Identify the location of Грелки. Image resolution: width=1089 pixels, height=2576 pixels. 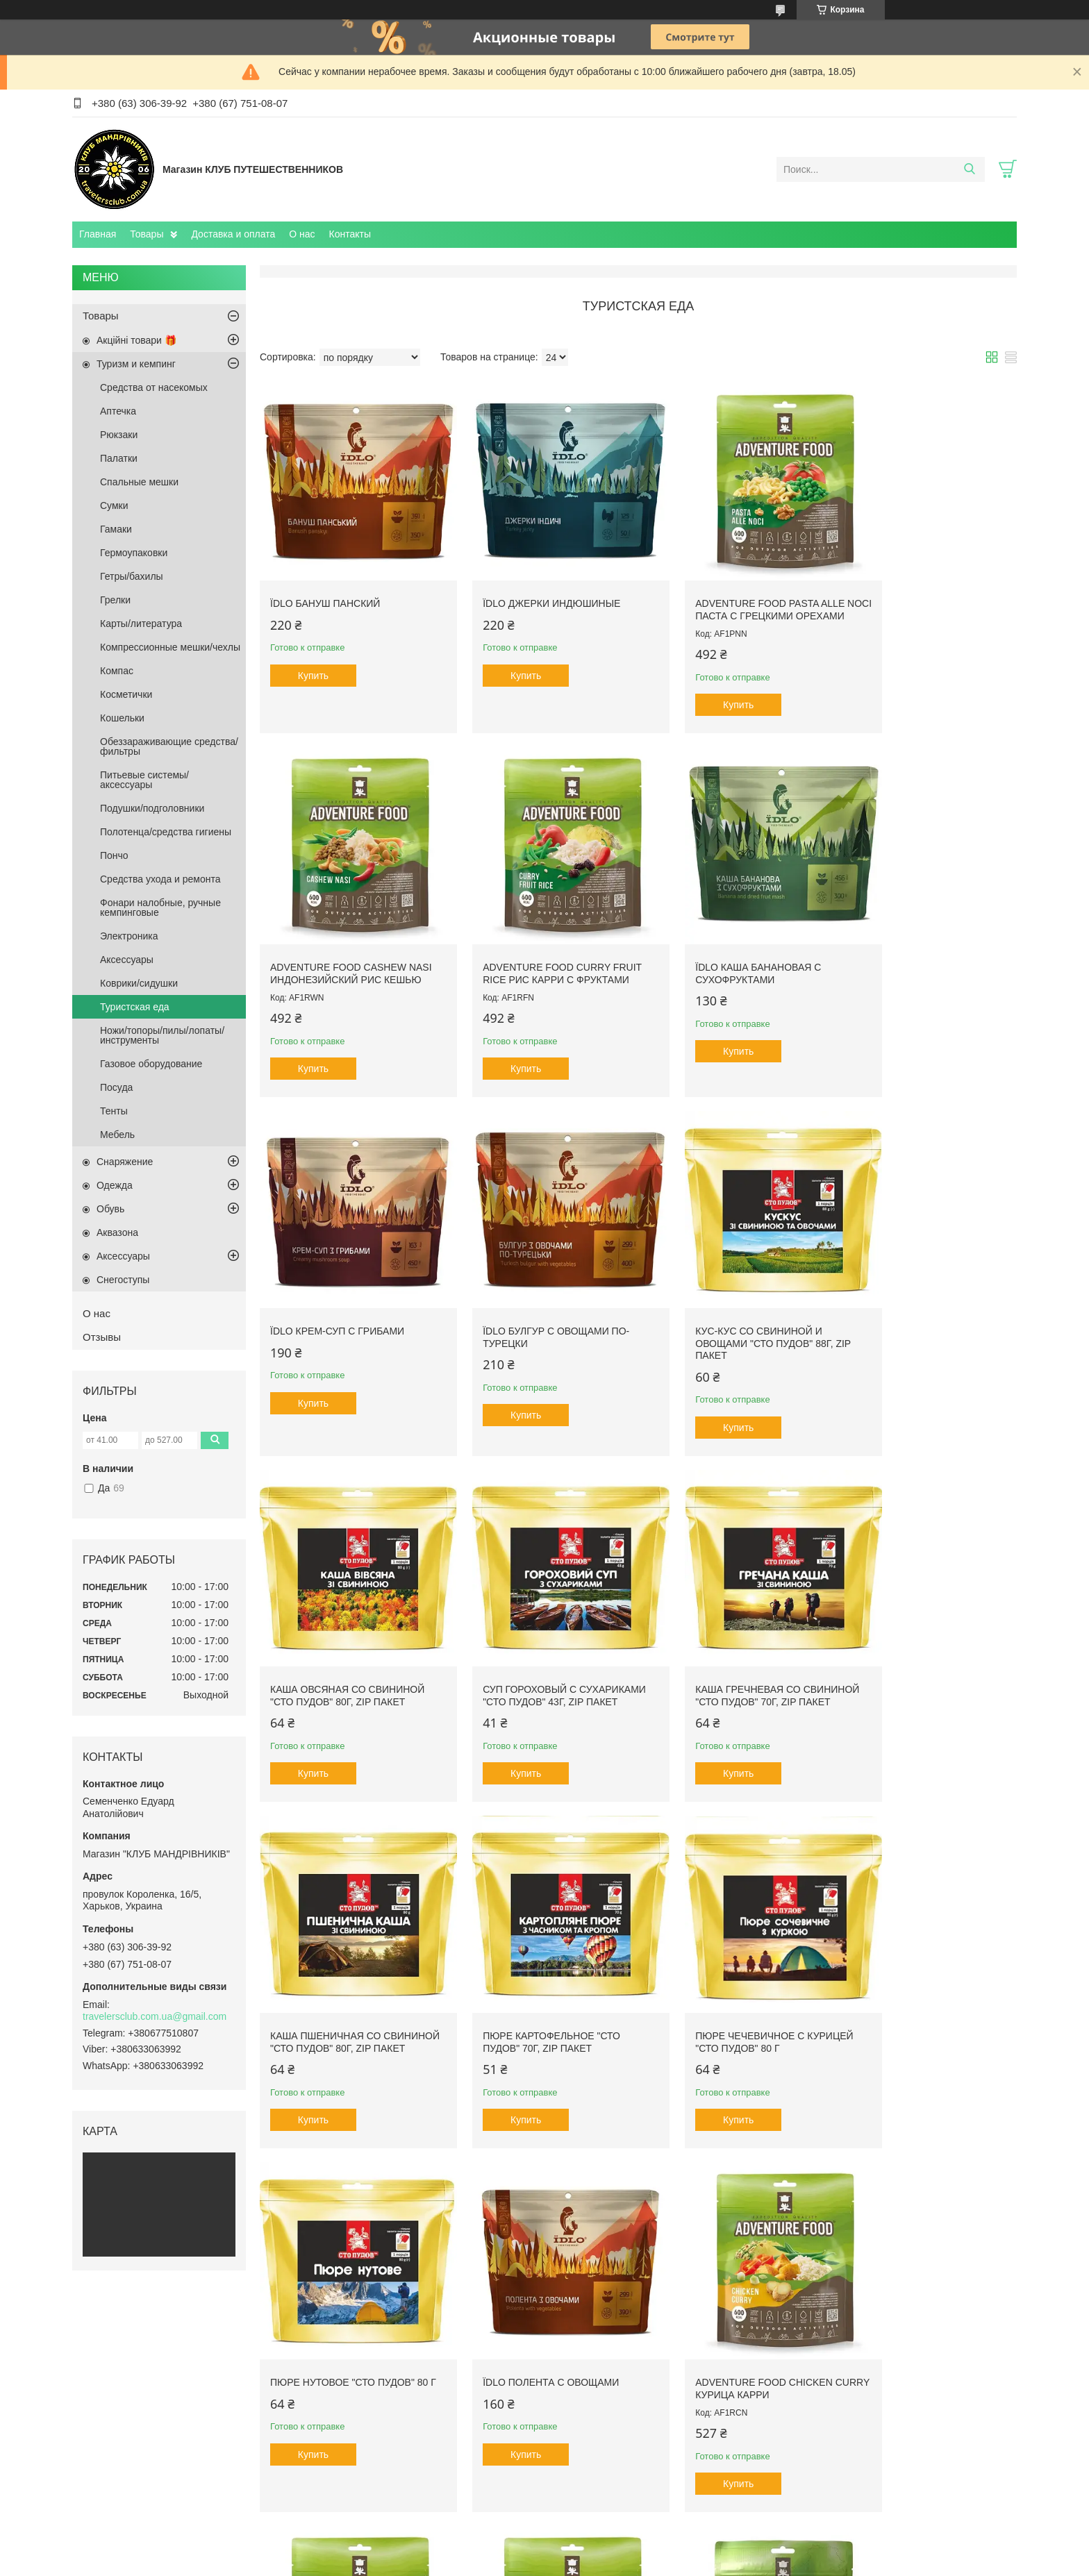
(115, 599).